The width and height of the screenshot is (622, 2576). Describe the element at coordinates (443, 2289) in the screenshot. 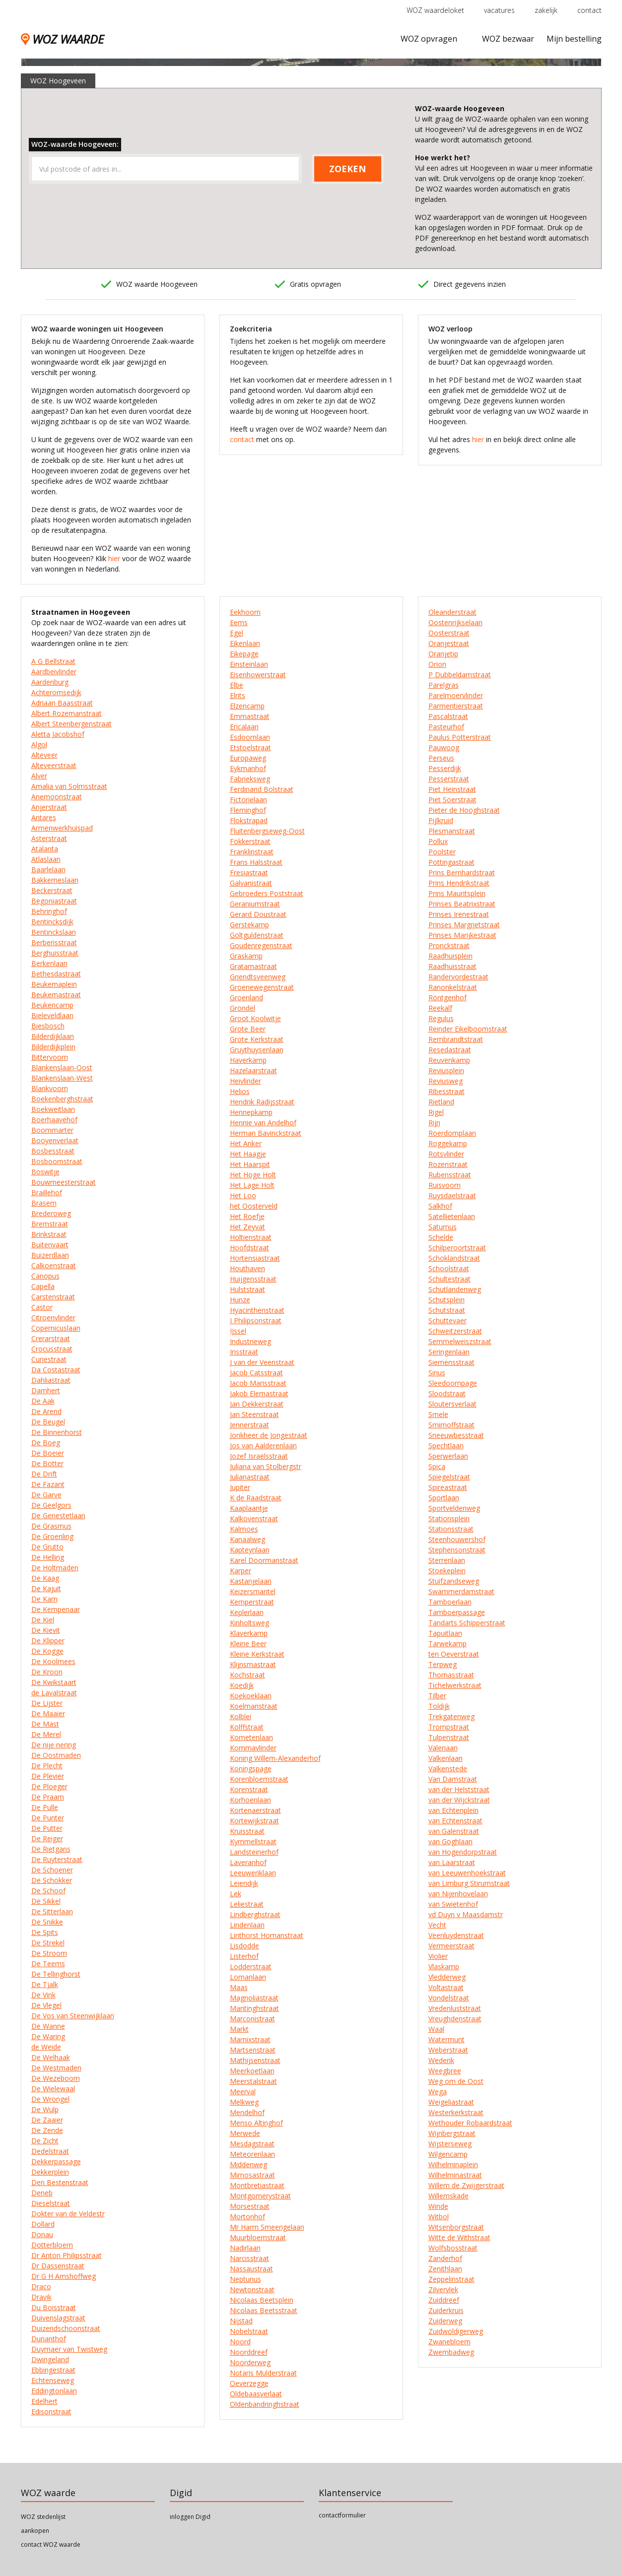

I see `Zilvervlek` at that location.